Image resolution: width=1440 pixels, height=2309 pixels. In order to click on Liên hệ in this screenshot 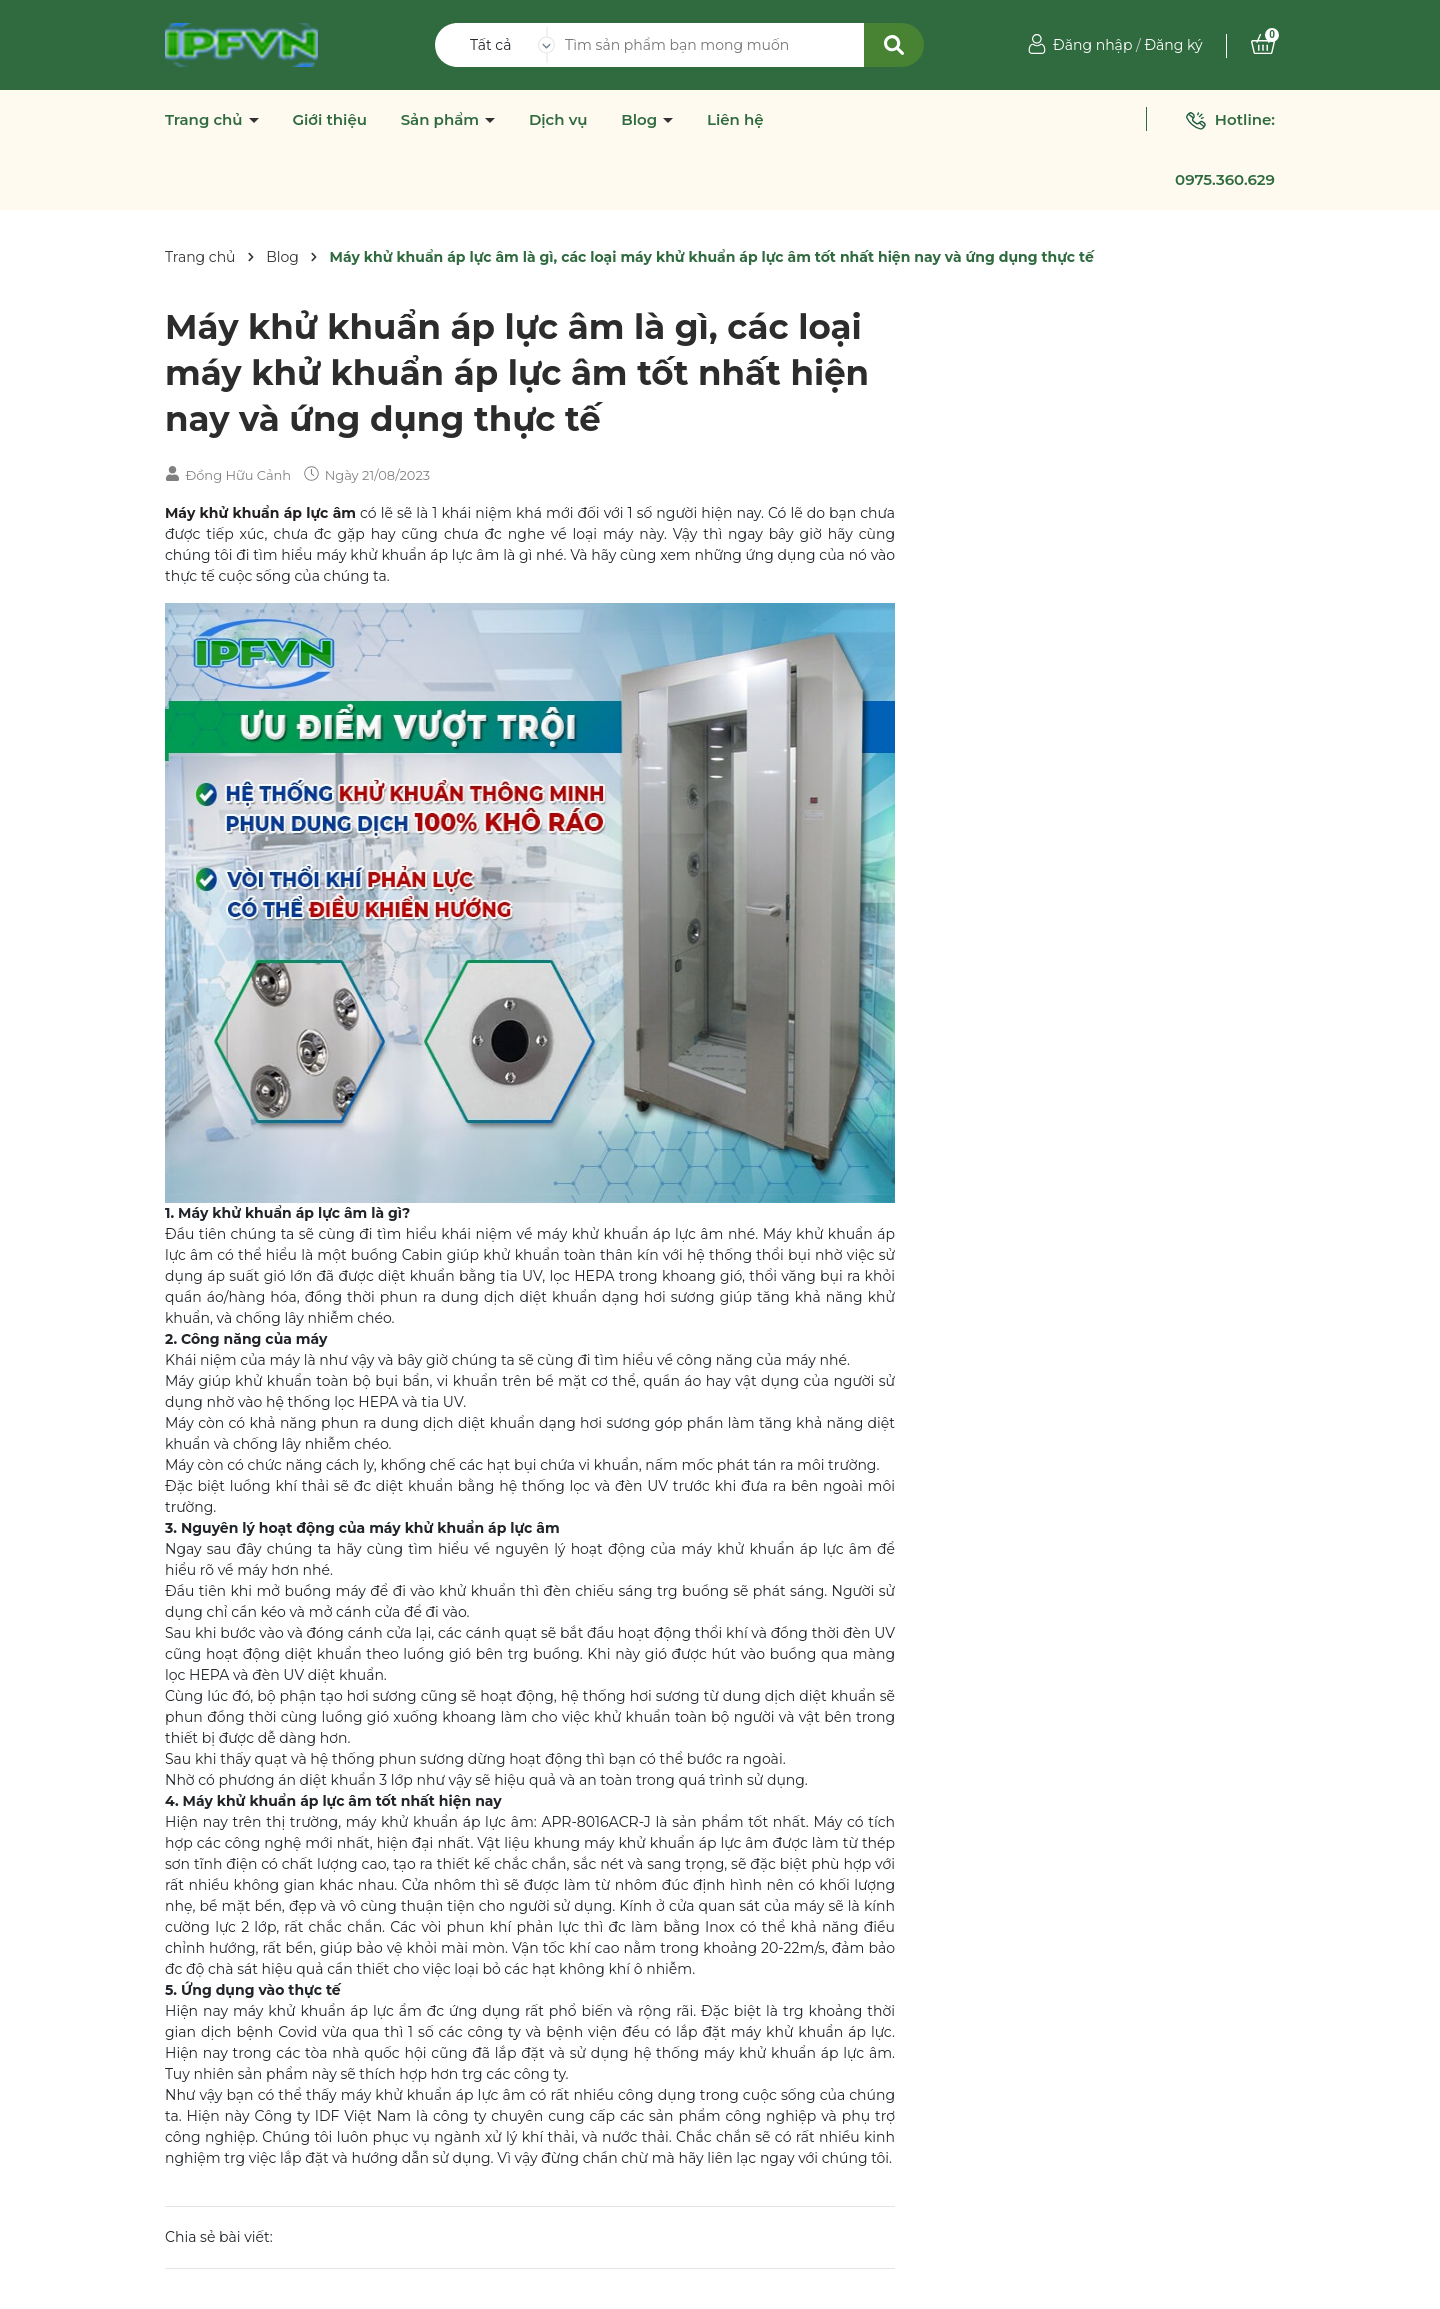, I will do `click(735, 120)`.